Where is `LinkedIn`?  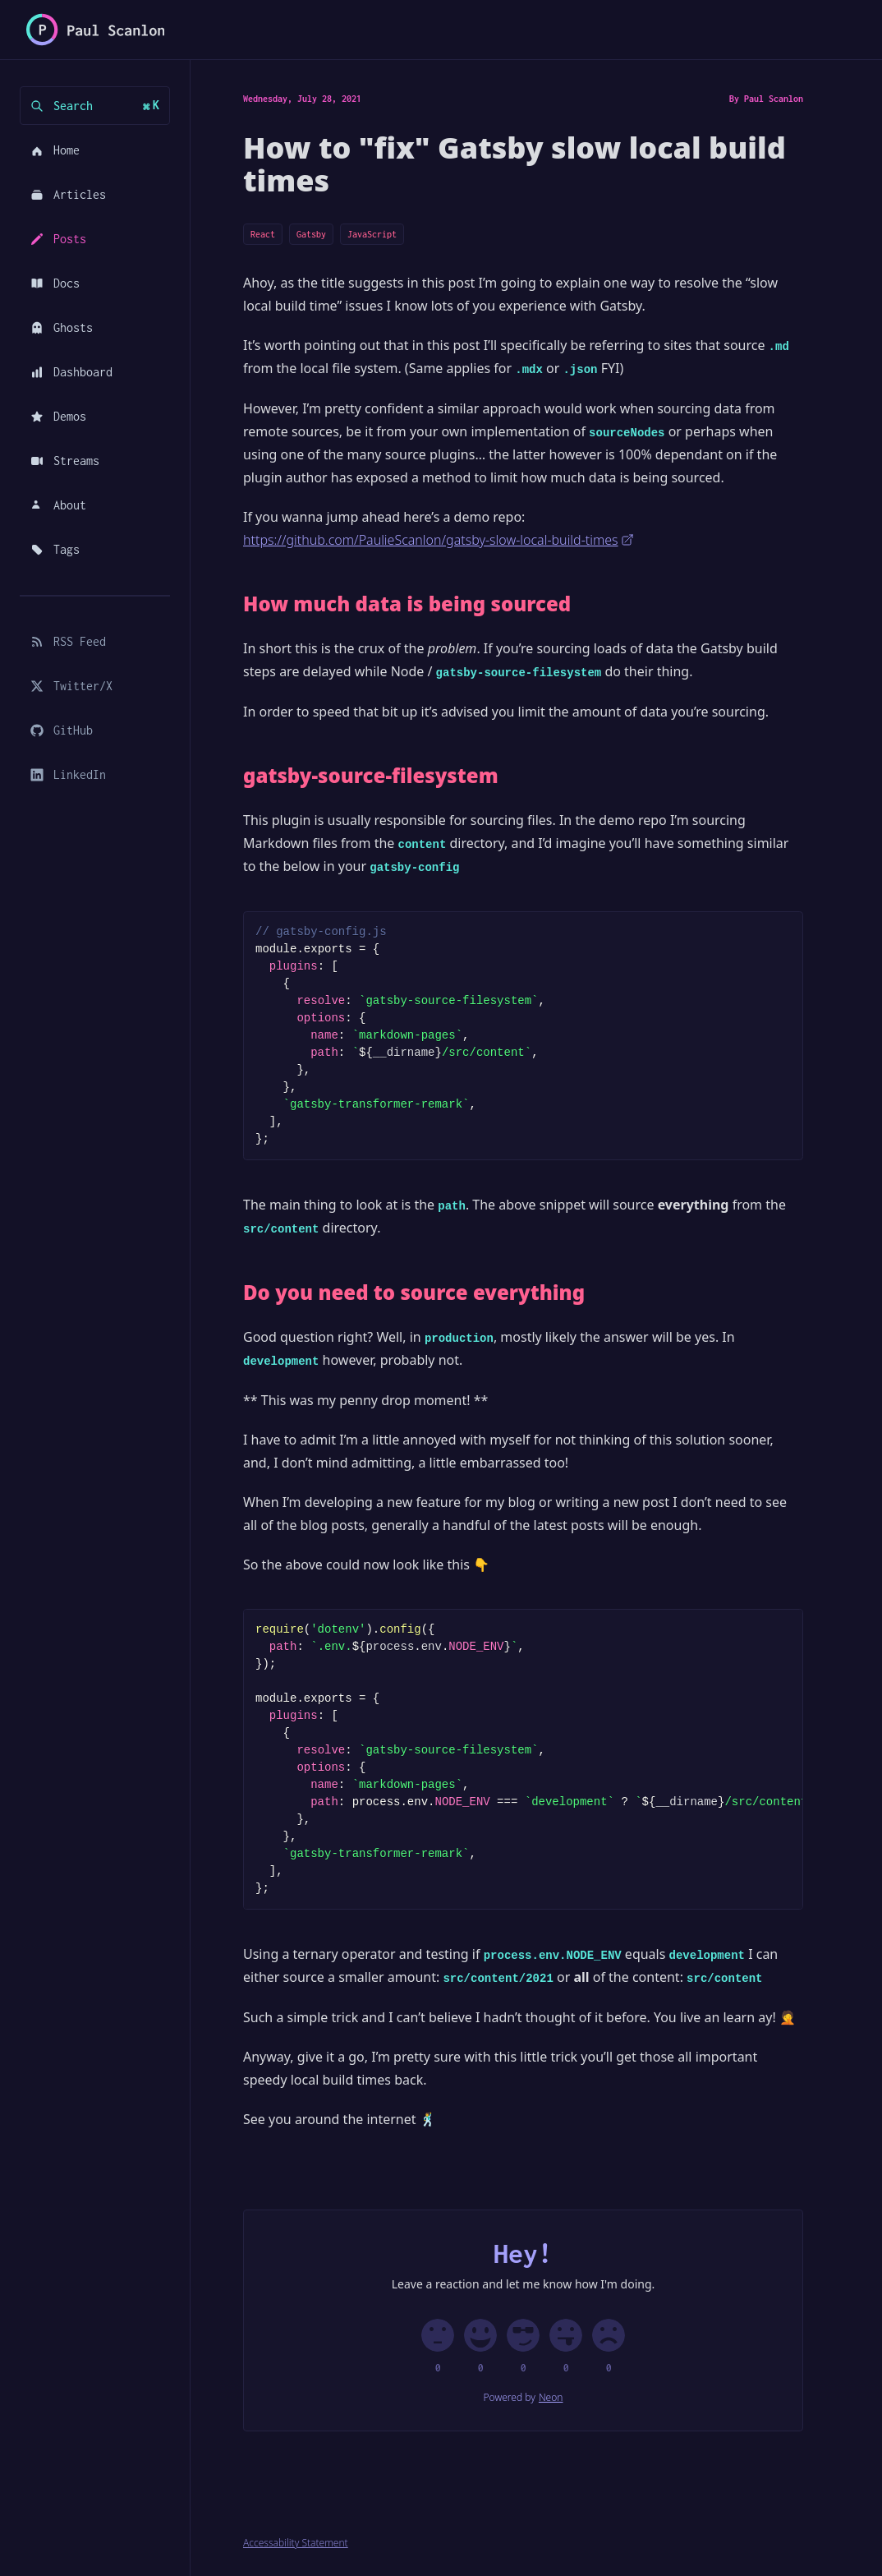 LinkedIn is located at coordinates (68, 774).